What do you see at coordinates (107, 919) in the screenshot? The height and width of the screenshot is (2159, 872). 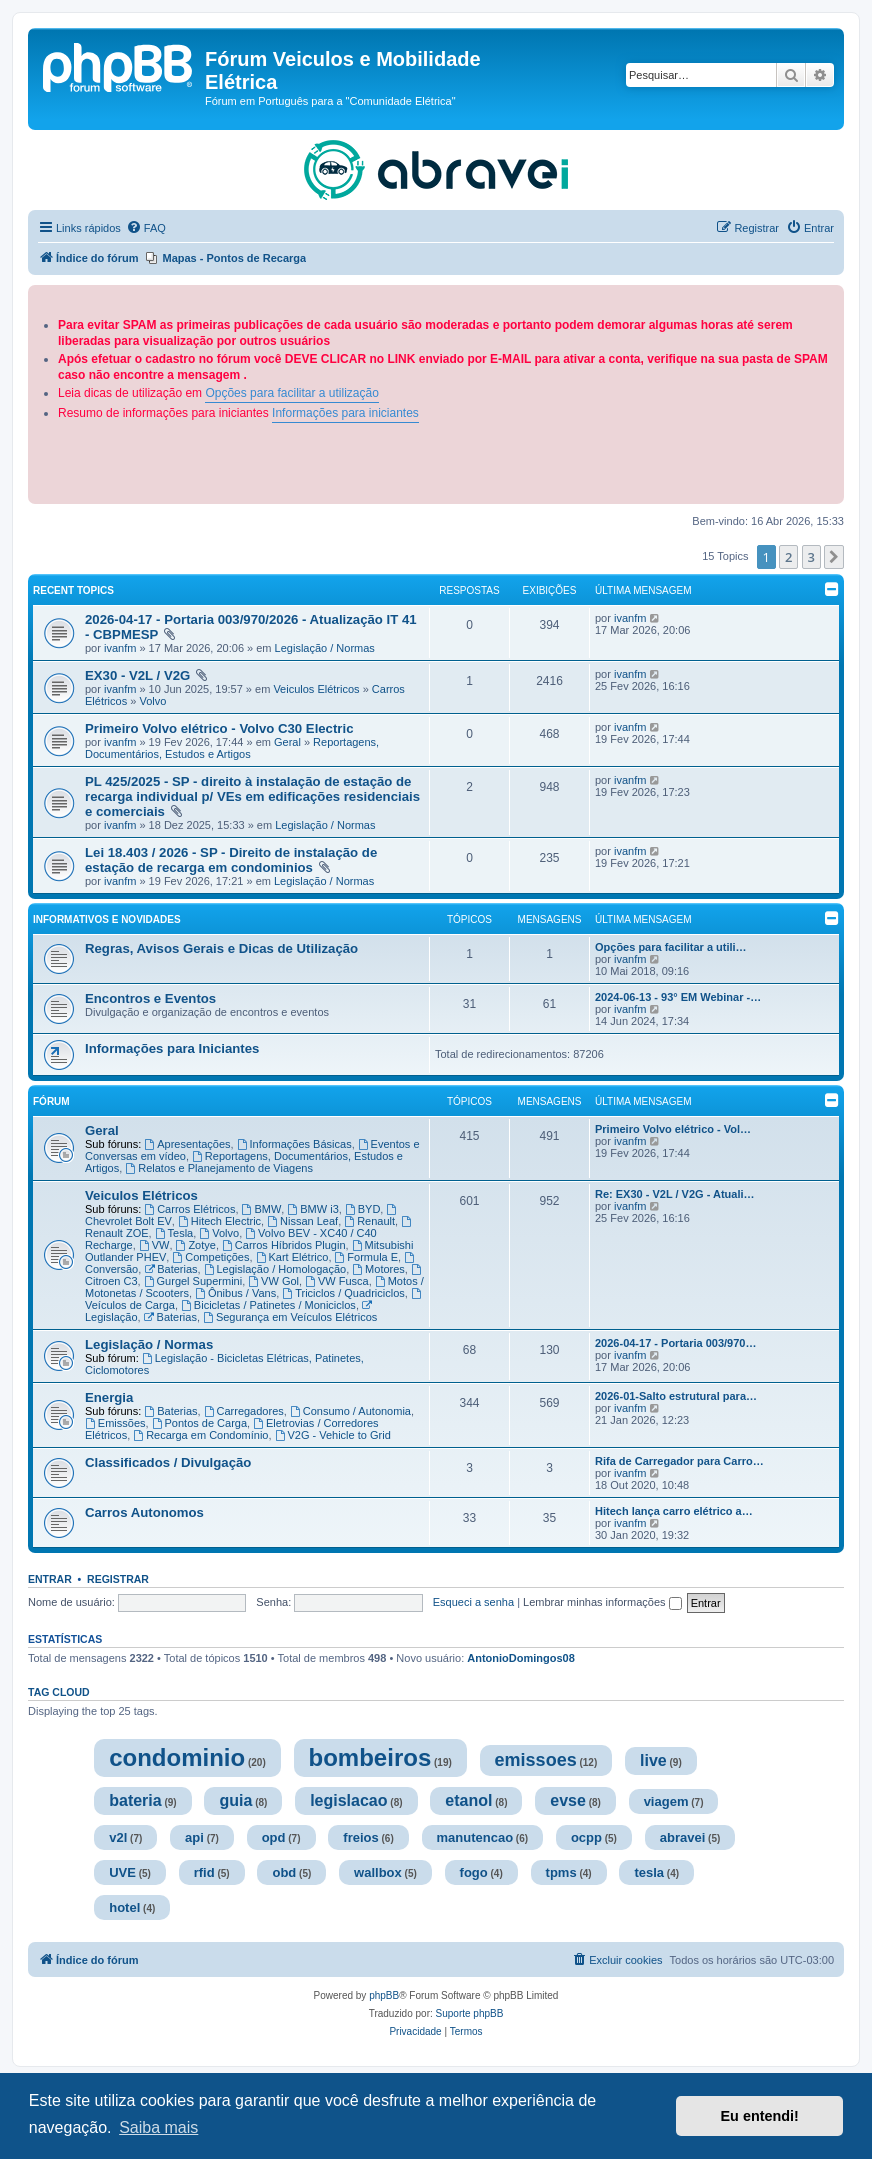 I see `Informativos e Novidades` at bounding box center [107, 919].